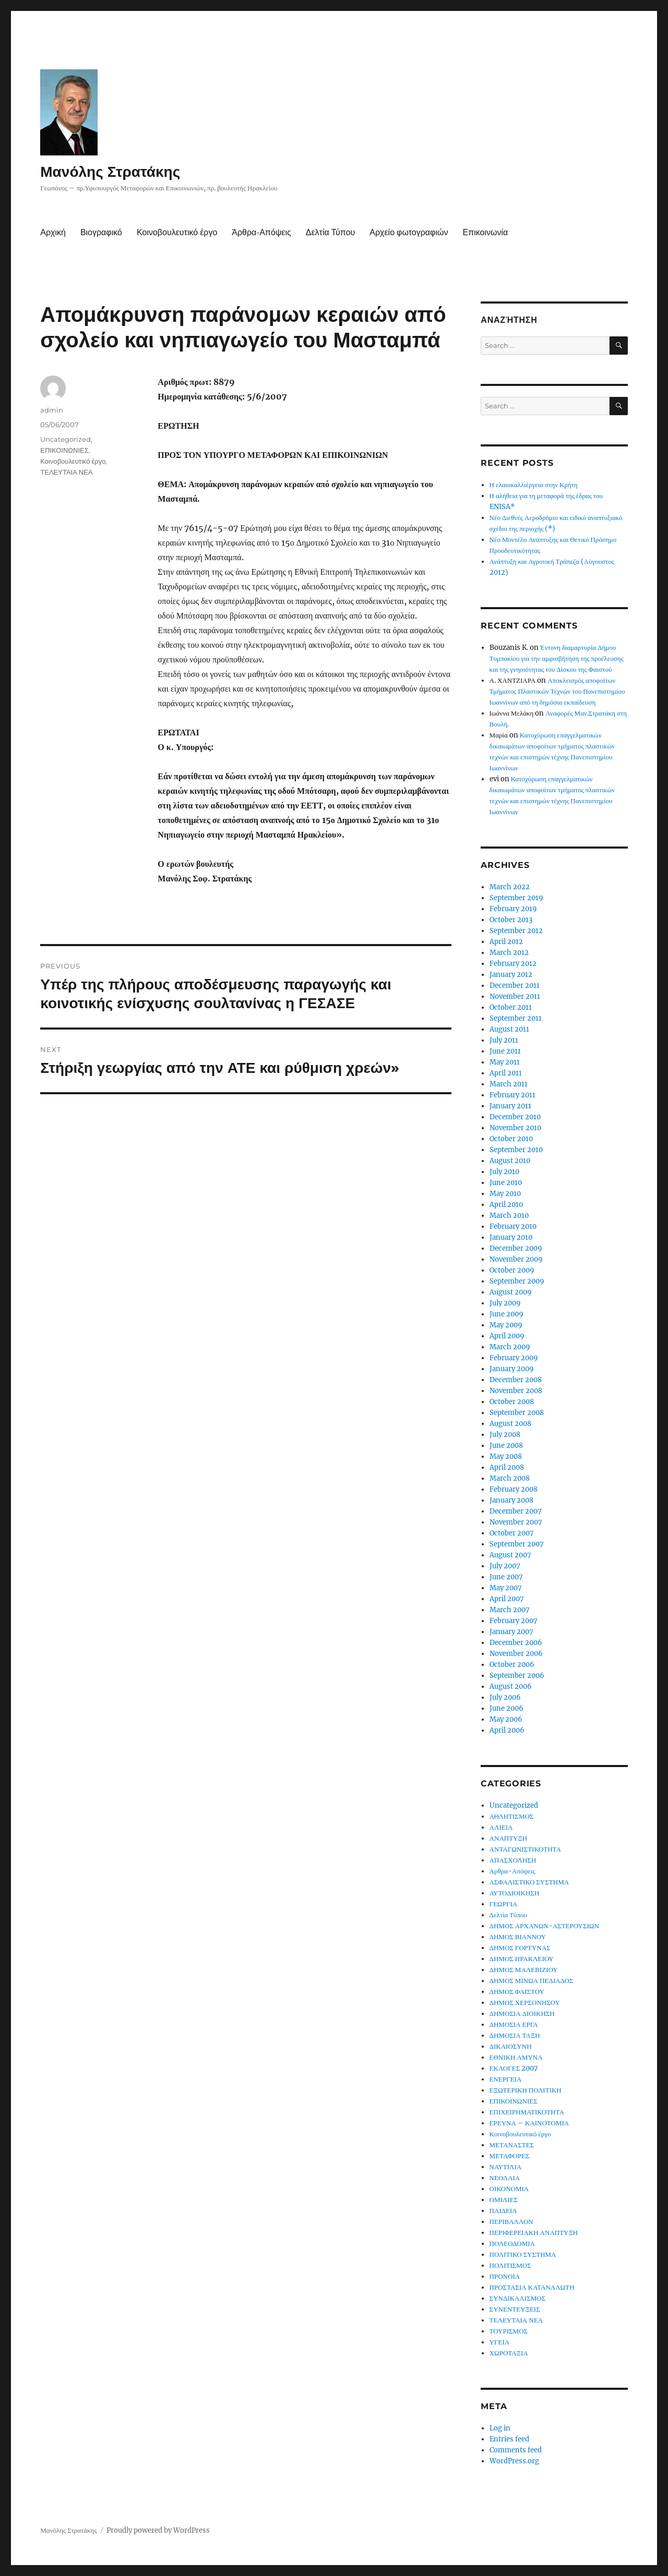 The image size is (668, 2576). Describe the element at coordinates (509, 1838) in the screenshot. I see `ΑΝΑΠΤΥΞΗ` at that location.